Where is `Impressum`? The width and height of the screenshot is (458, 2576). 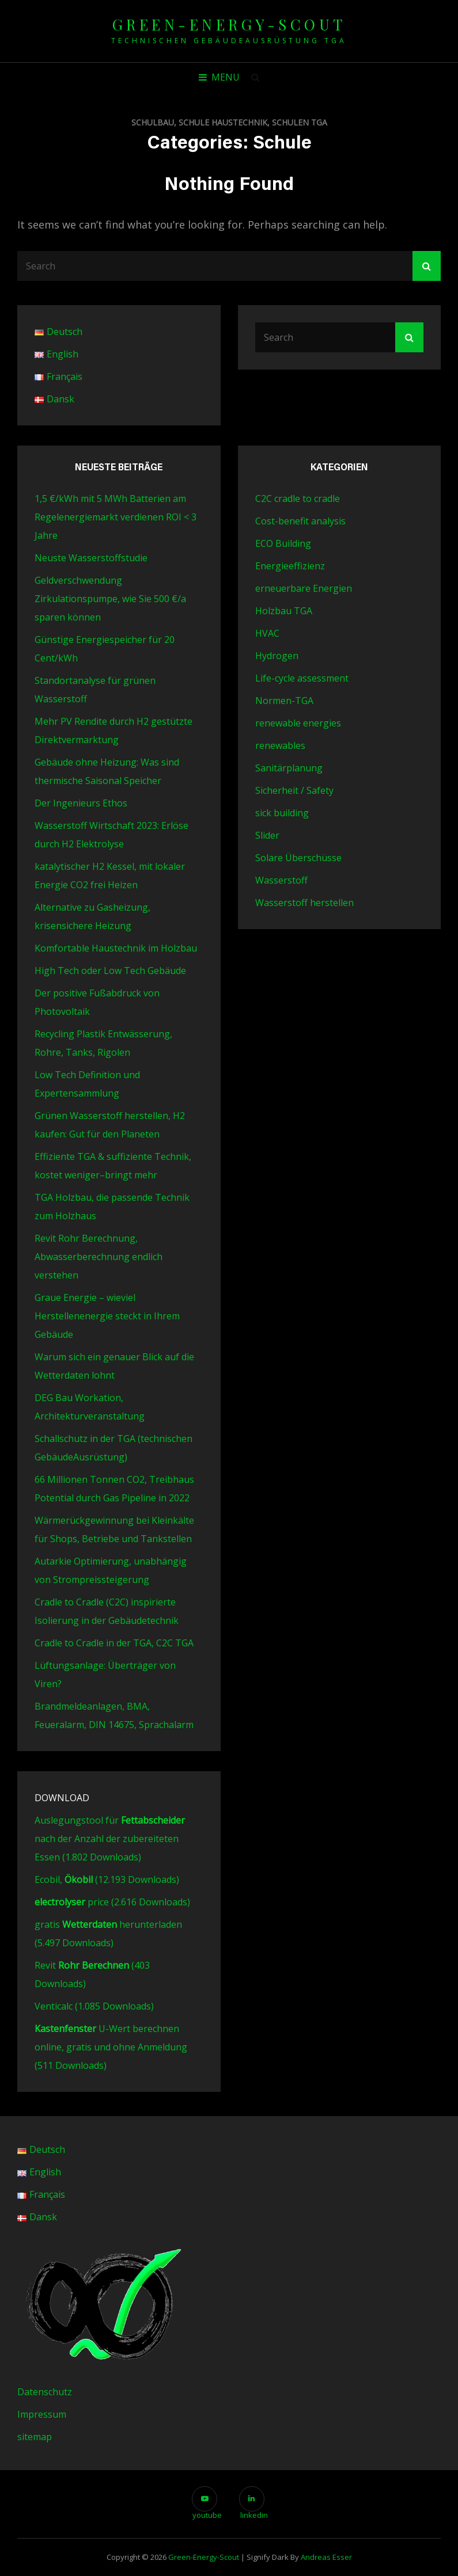
Impressum is located at coordinates (41, 2414).